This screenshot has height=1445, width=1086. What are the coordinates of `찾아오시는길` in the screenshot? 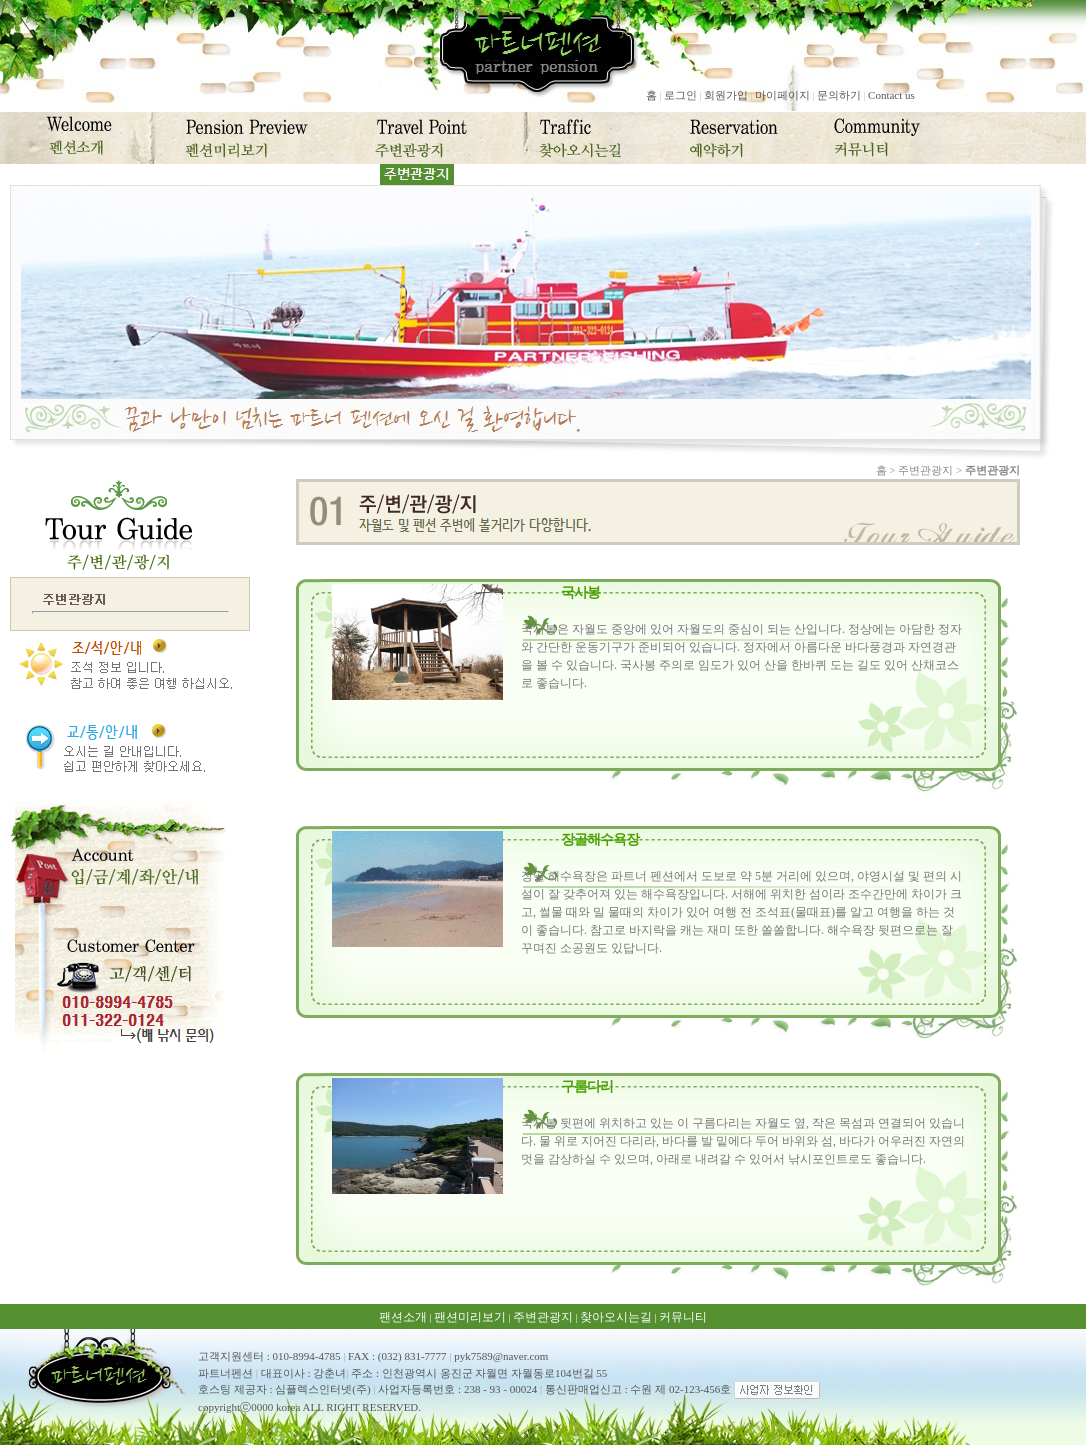 It's located at (616, 1317).